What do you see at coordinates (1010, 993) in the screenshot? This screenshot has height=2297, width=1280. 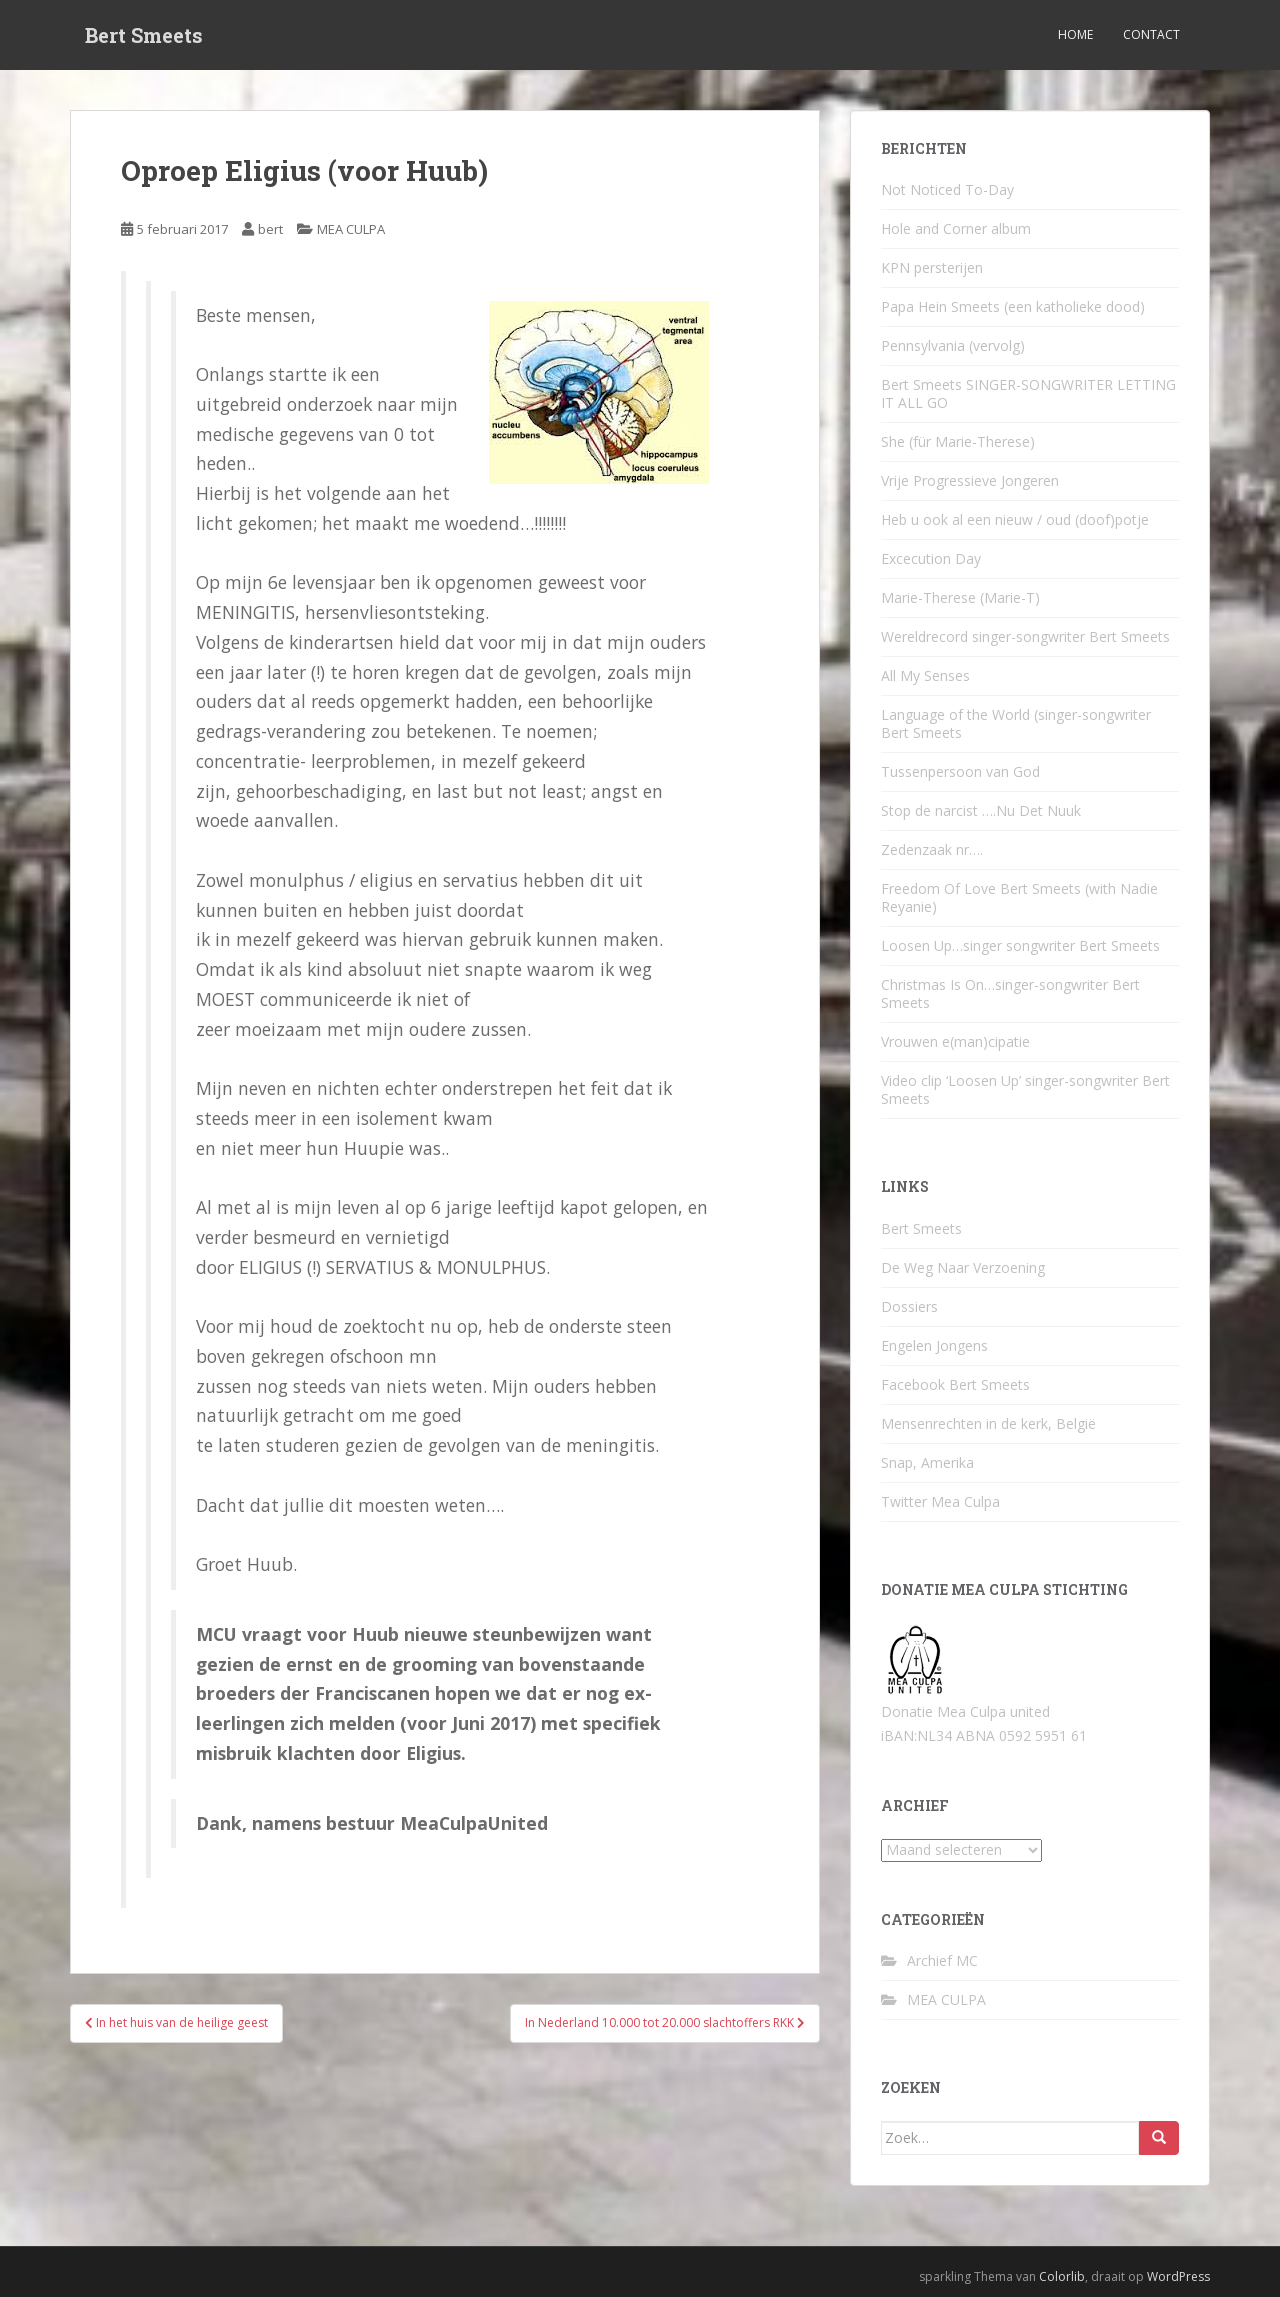 I see `Christmas Is On…singer-songwriter Bert Smeets` at bounding box center [1010, 993].